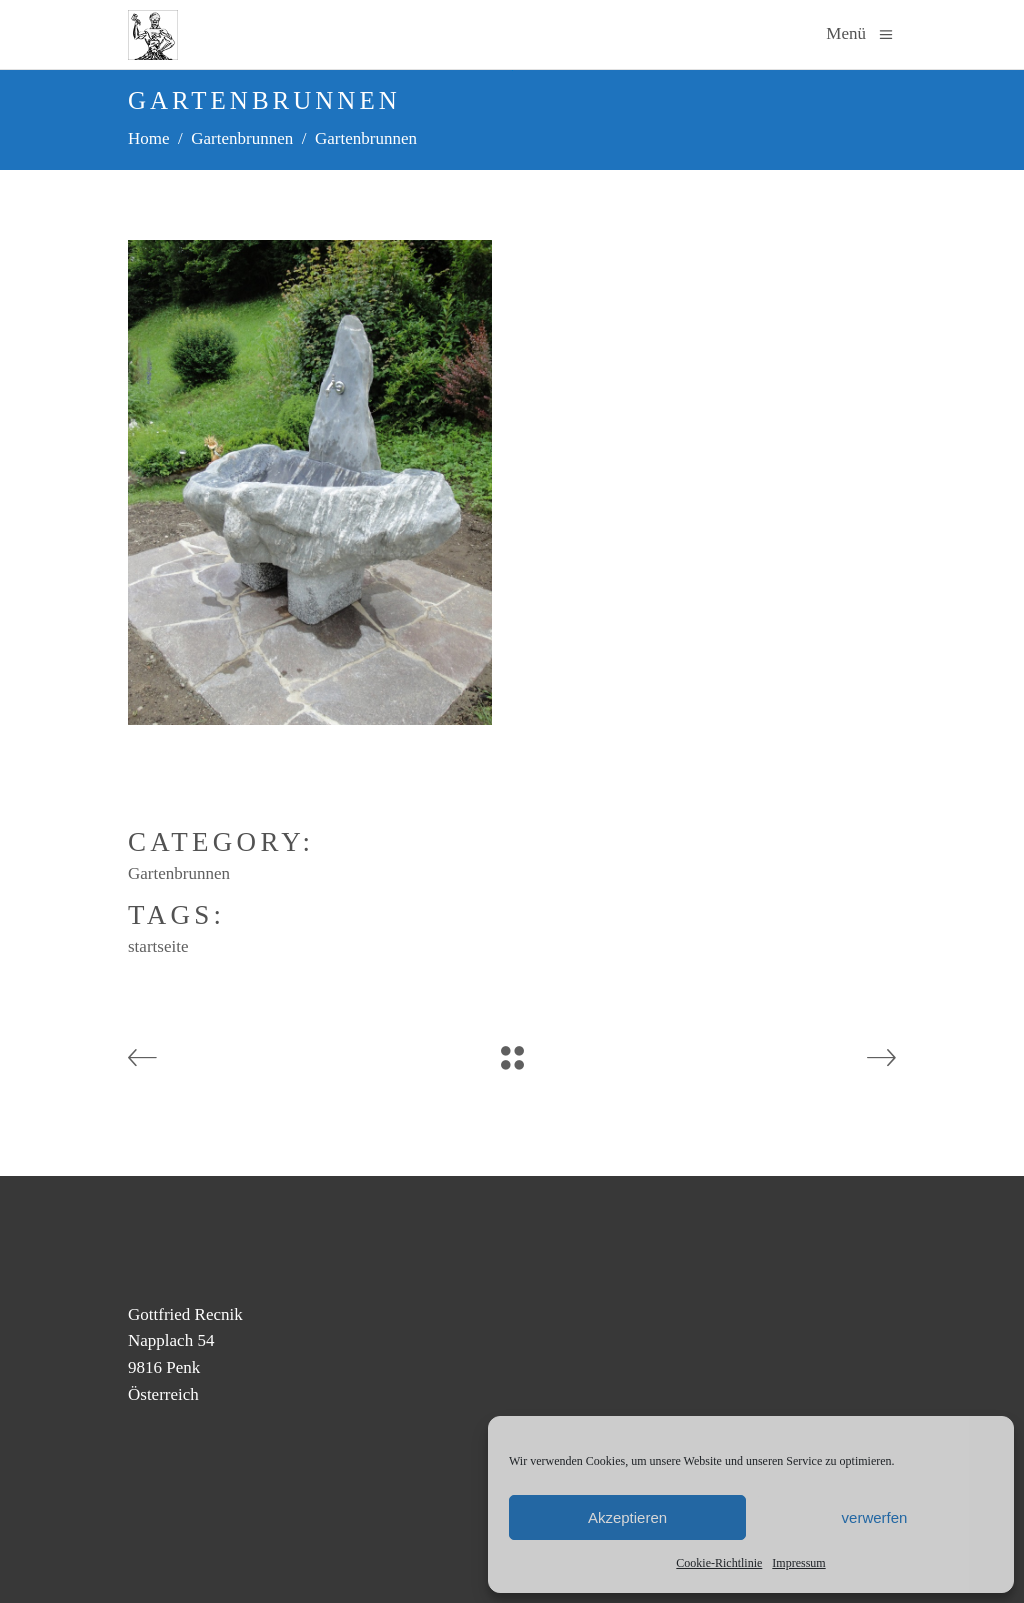  Describe the element at coordinates (719, 1563) in the screenshot. I see `Cookie-Richtlinie` at that location.